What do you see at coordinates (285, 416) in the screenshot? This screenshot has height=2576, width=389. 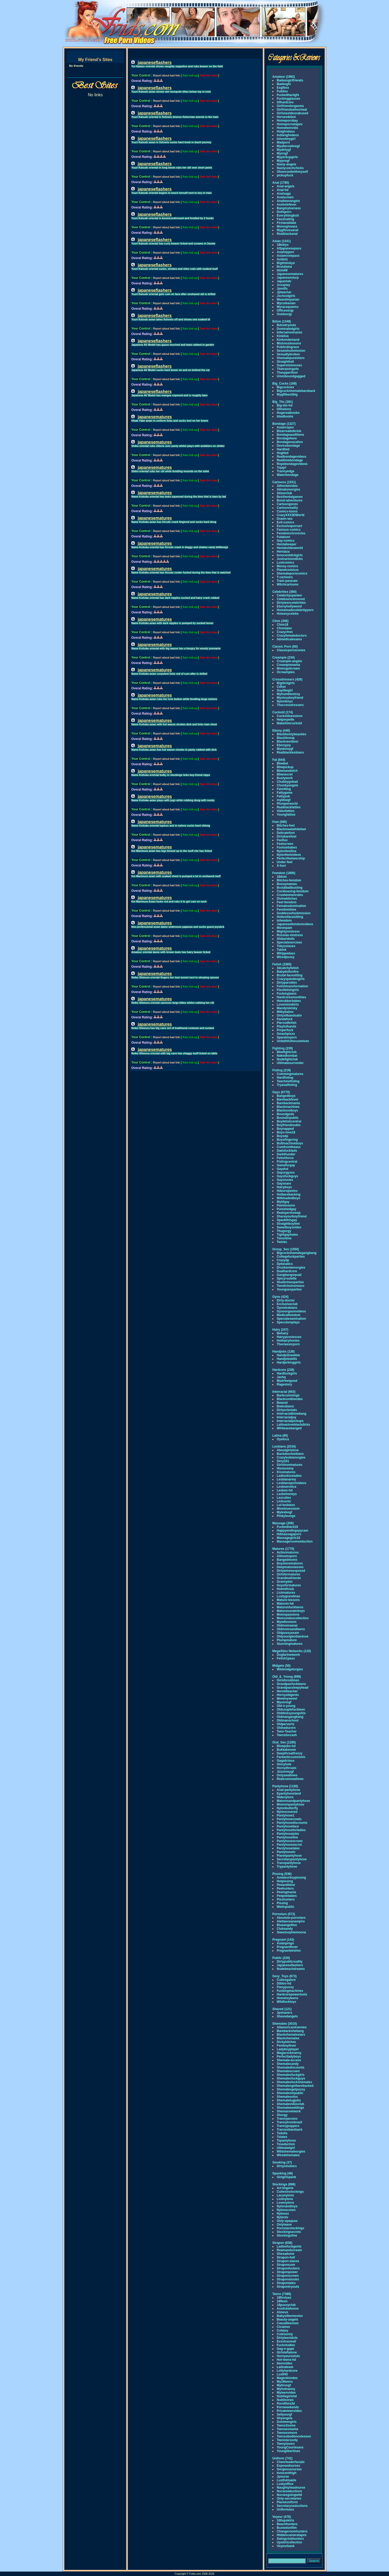 I see `Idealboobs` at bounding box center [285, 416].